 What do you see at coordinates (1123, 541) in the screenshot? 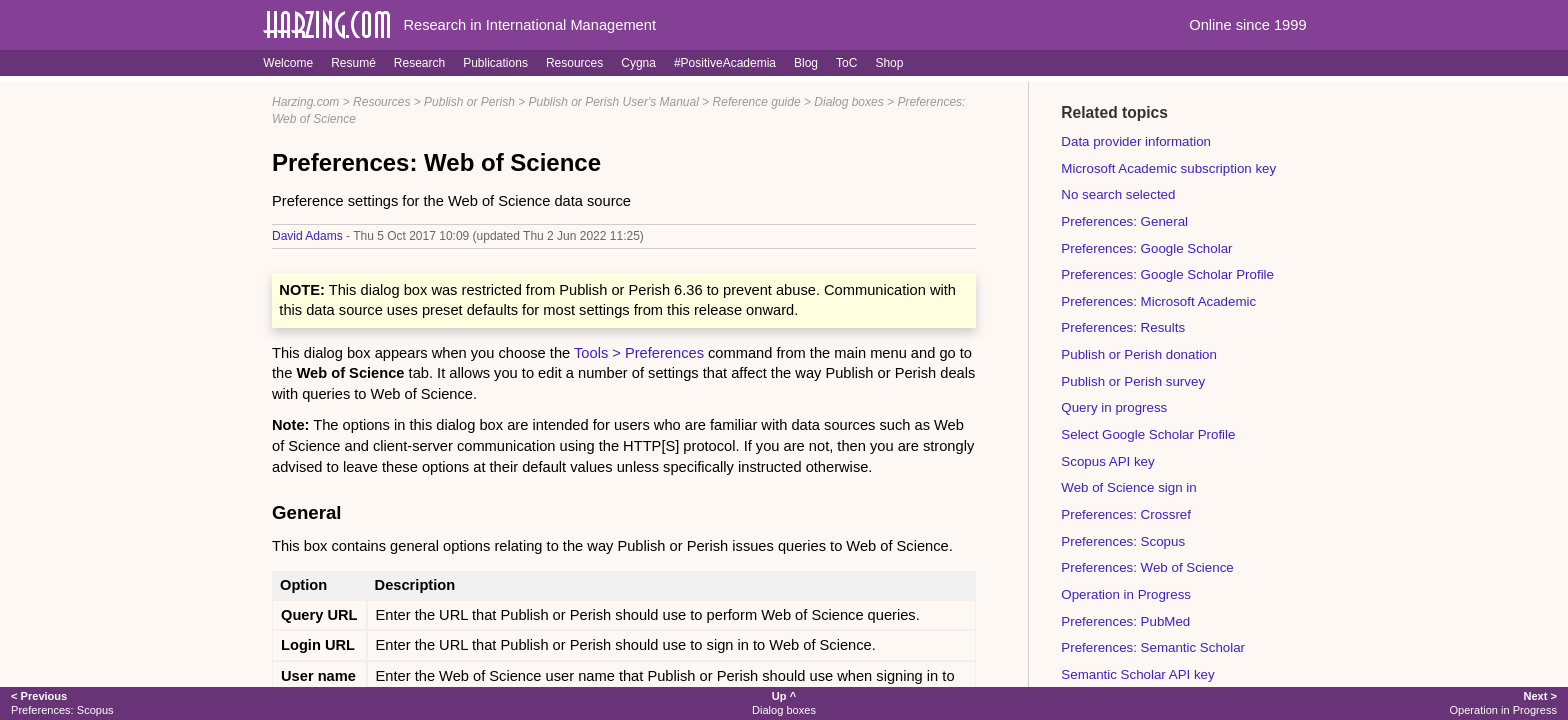
I see `Preferences: Scopus` at bounding box center [1123, 541].